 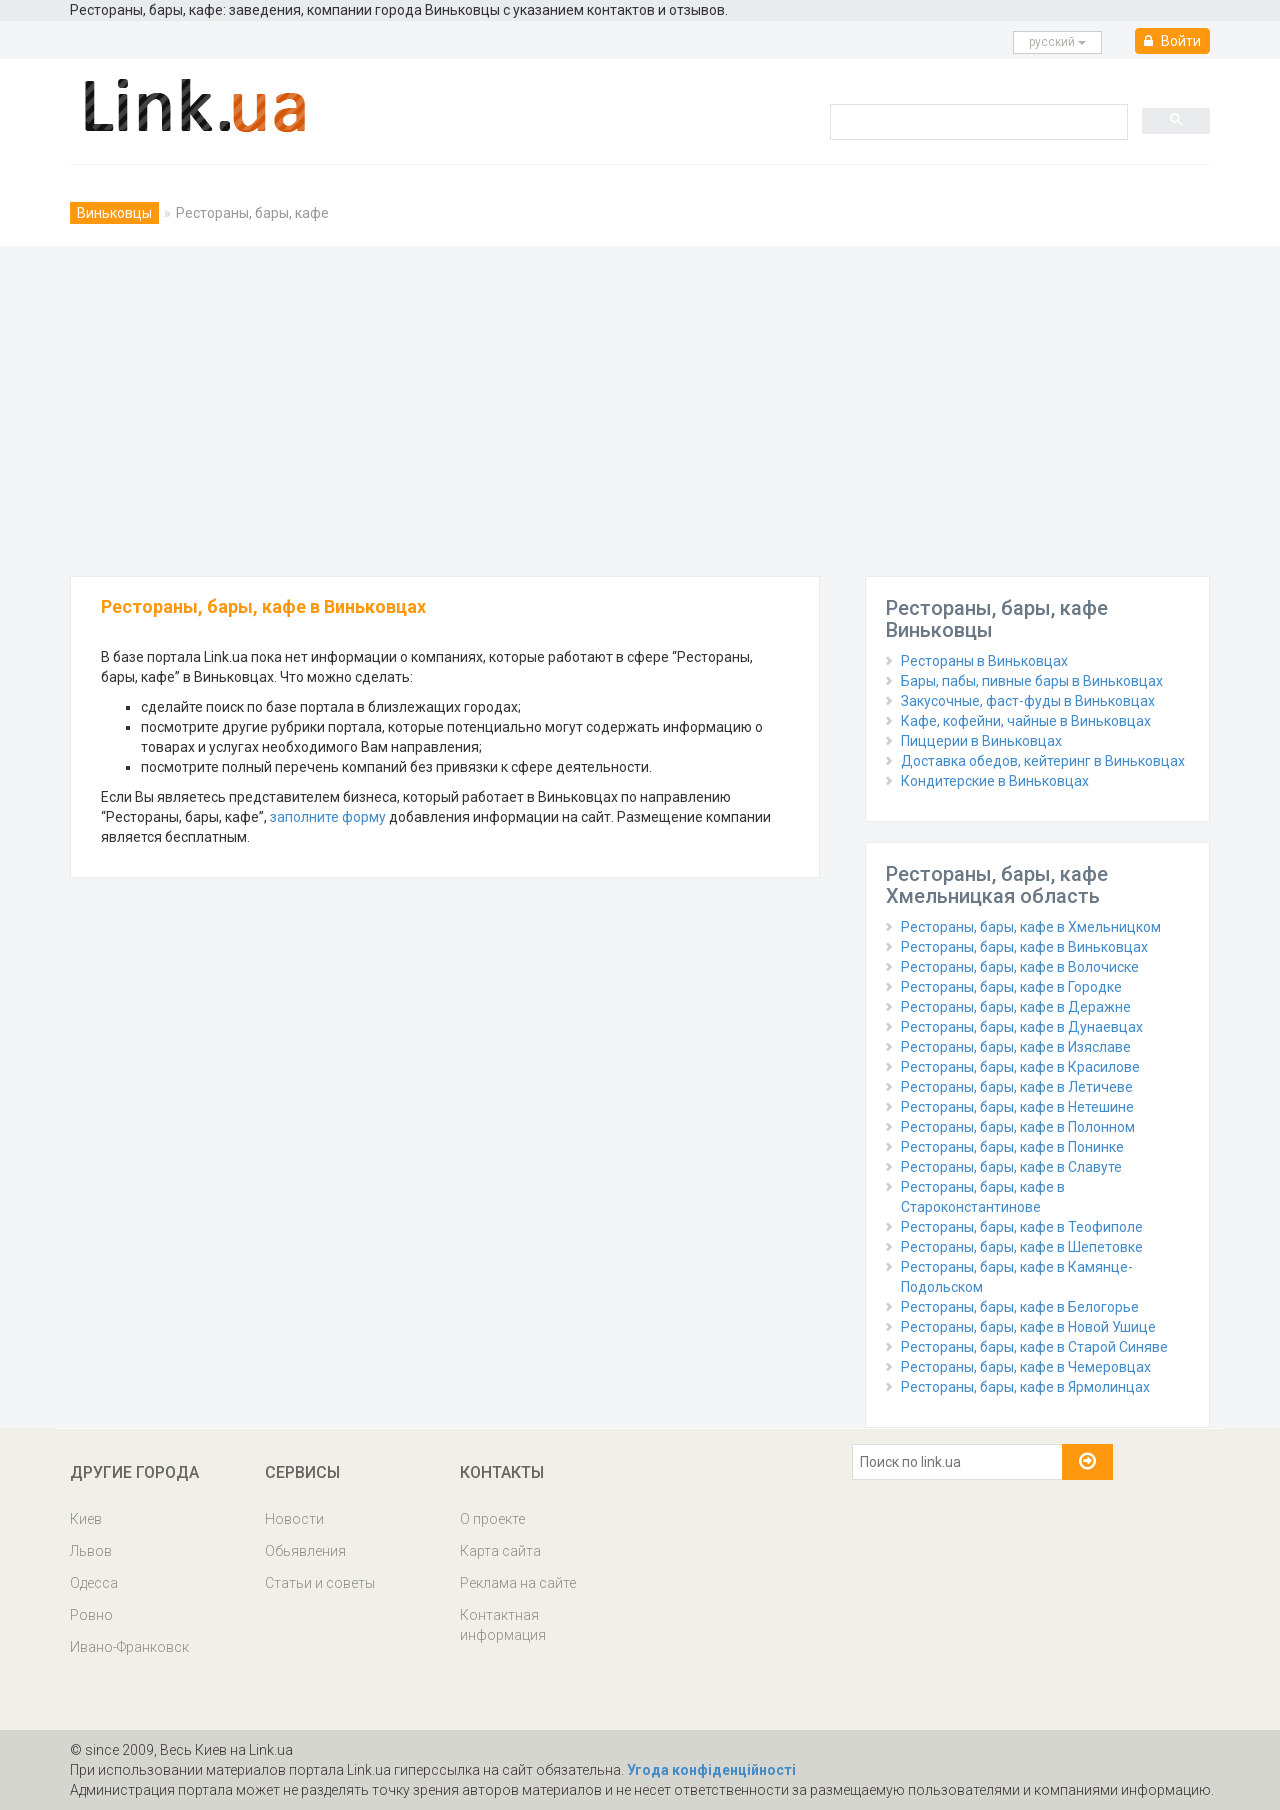 What do you see at coordinates (1022, 1247) in the screenshot?
I see `Рестораны, бары, кафе в Шепетовке` at bounding box center [1022, 1247].